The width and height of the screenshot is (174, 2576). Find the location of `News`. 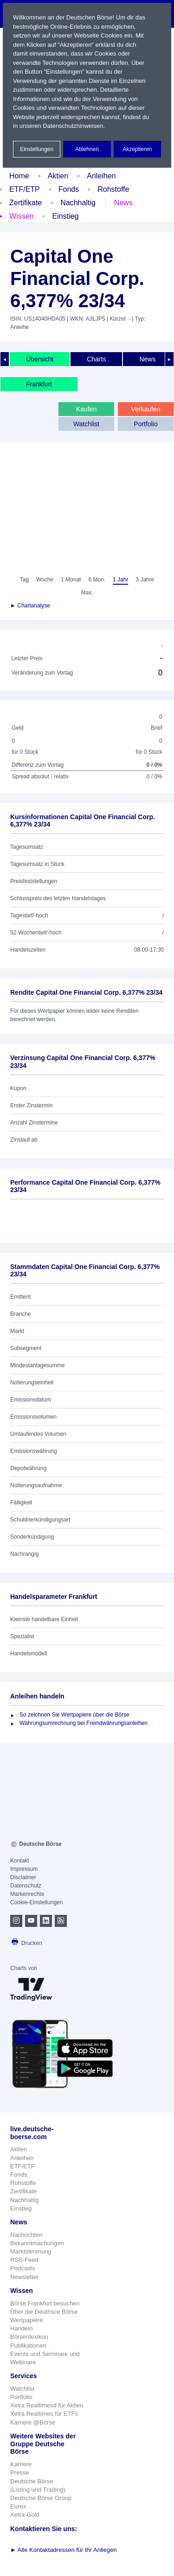

News is located at coordinates (123, 203).